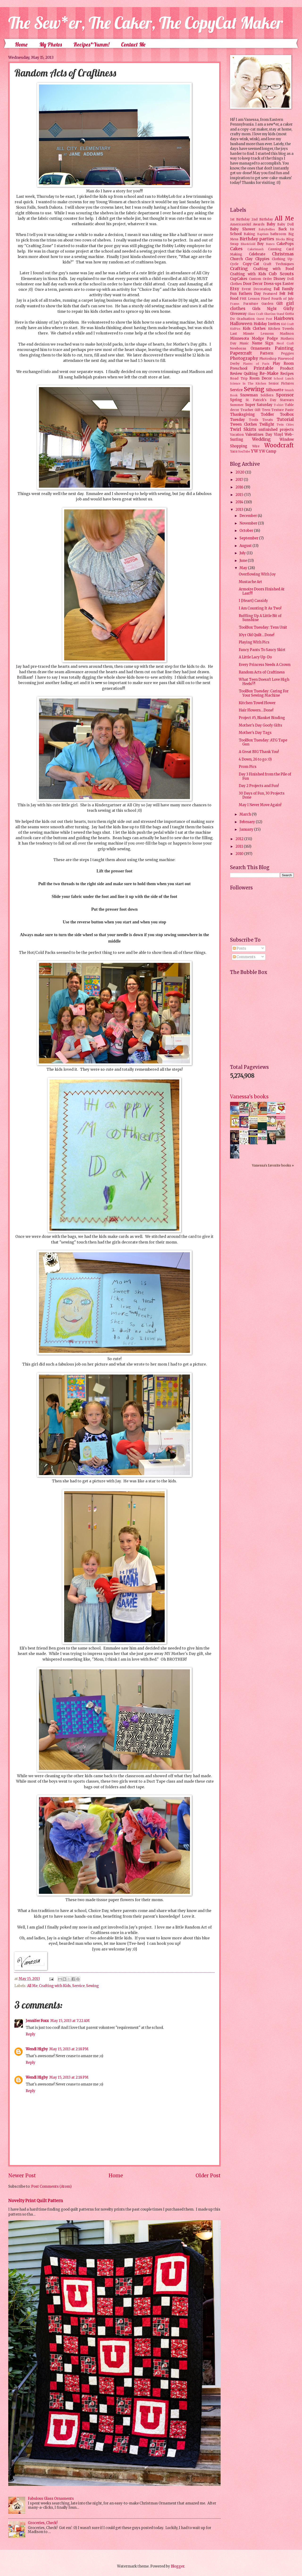  Describe the element at coordinates (257, 238) in the screenshot. I see `Birthday parties` at that location.